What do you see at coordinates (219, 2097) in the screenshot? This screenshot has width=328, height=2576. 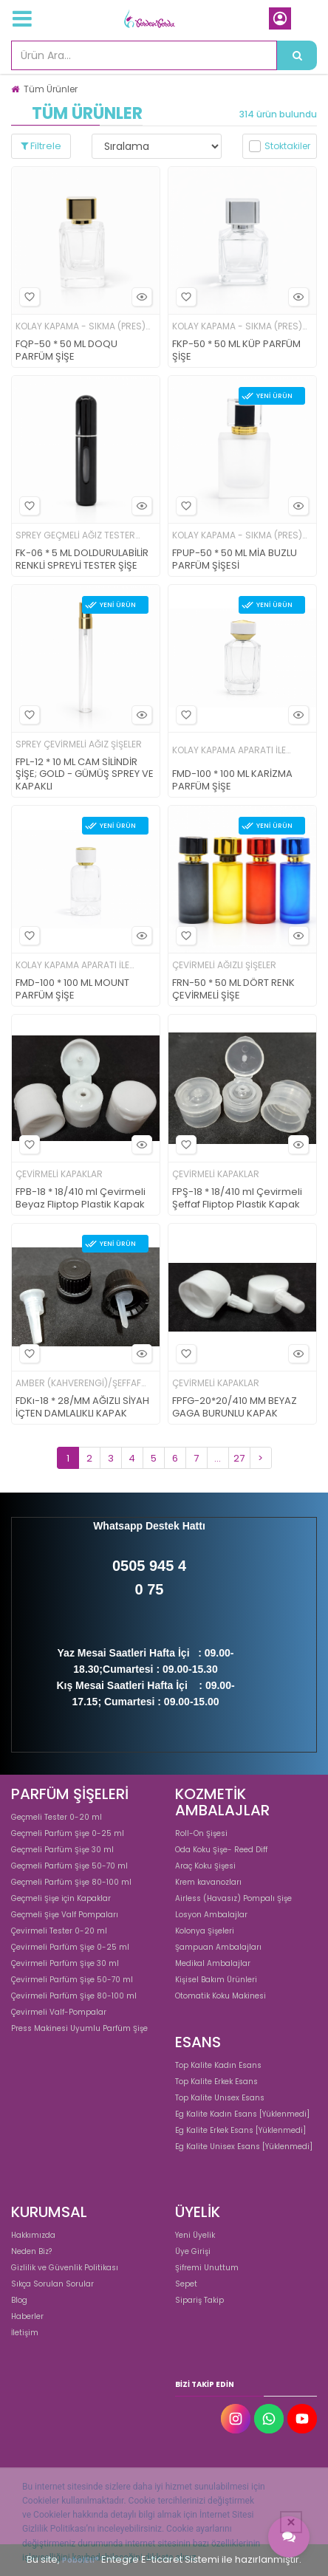 I see `Top Kalite Unısex Esans` at bounding box center [219, 2097].